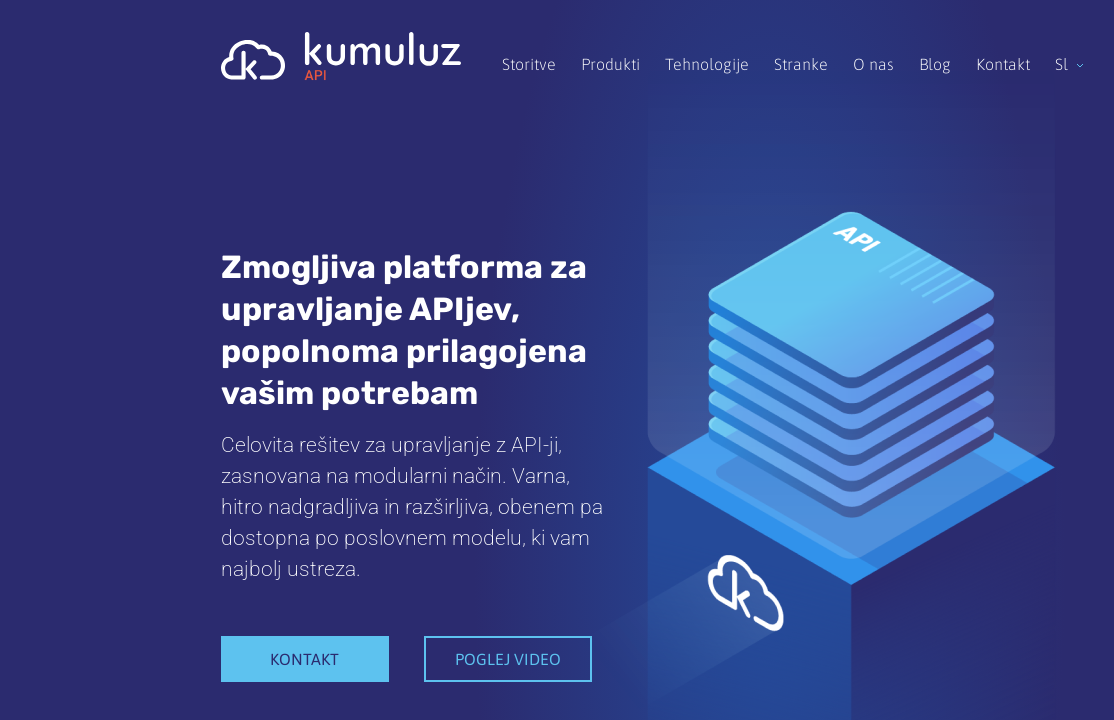 This screenshot has height=720, width=1114. Describe the element at coordinates (873, 64) in the screenshot. I see `O nas` at that location.